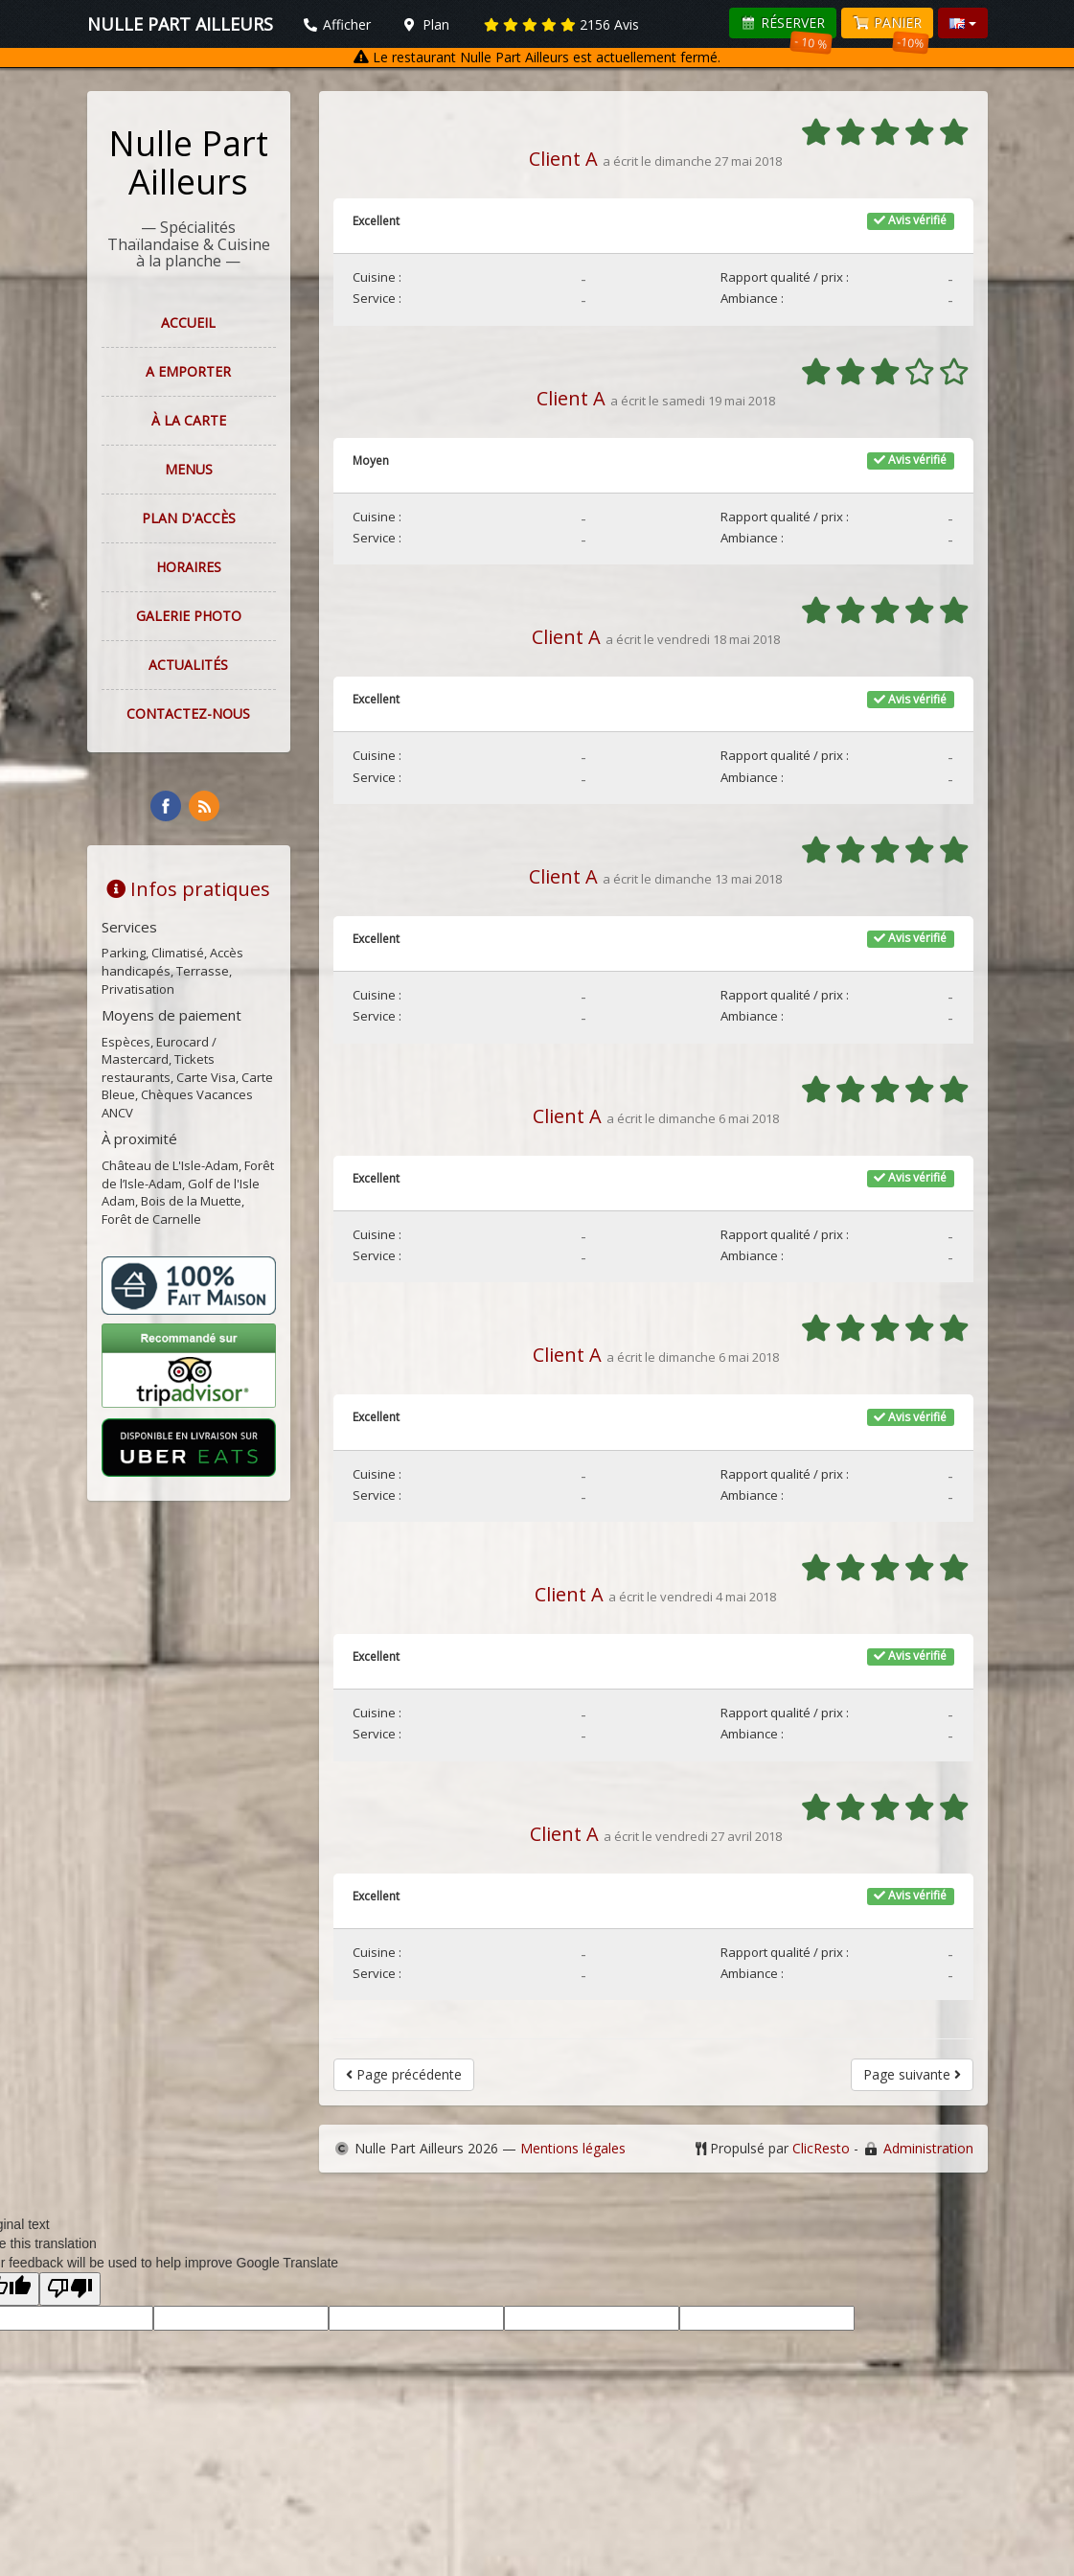  I want to click on Administration, so click(928, 2148).